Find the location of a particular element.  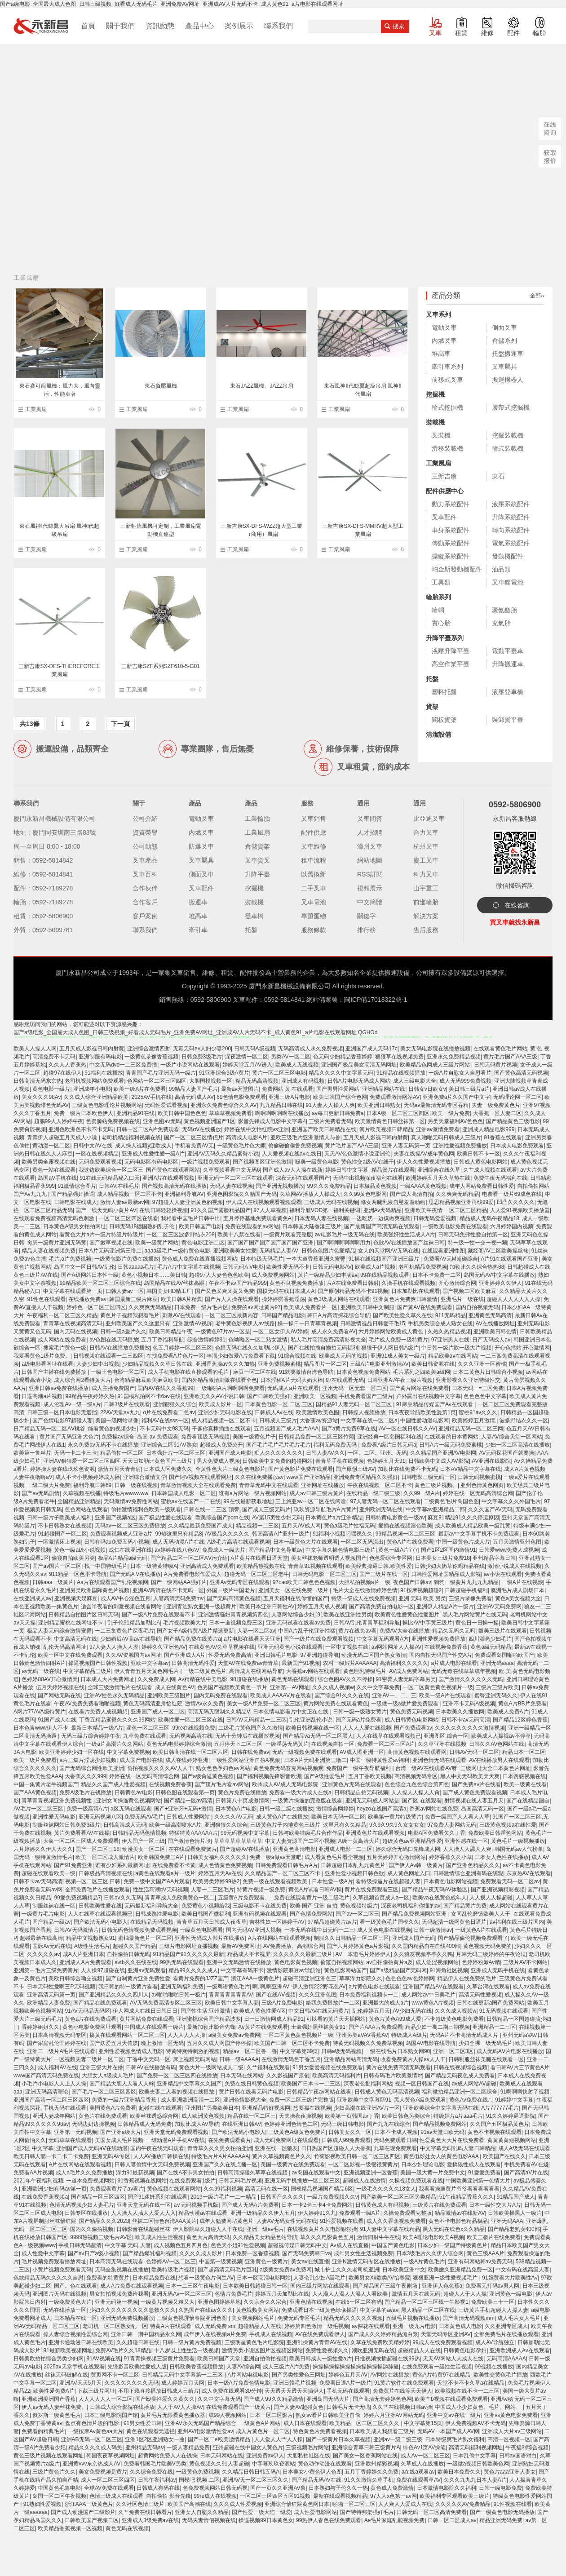

一级A片黄色毛片 is located at coordinates (424, 2261).